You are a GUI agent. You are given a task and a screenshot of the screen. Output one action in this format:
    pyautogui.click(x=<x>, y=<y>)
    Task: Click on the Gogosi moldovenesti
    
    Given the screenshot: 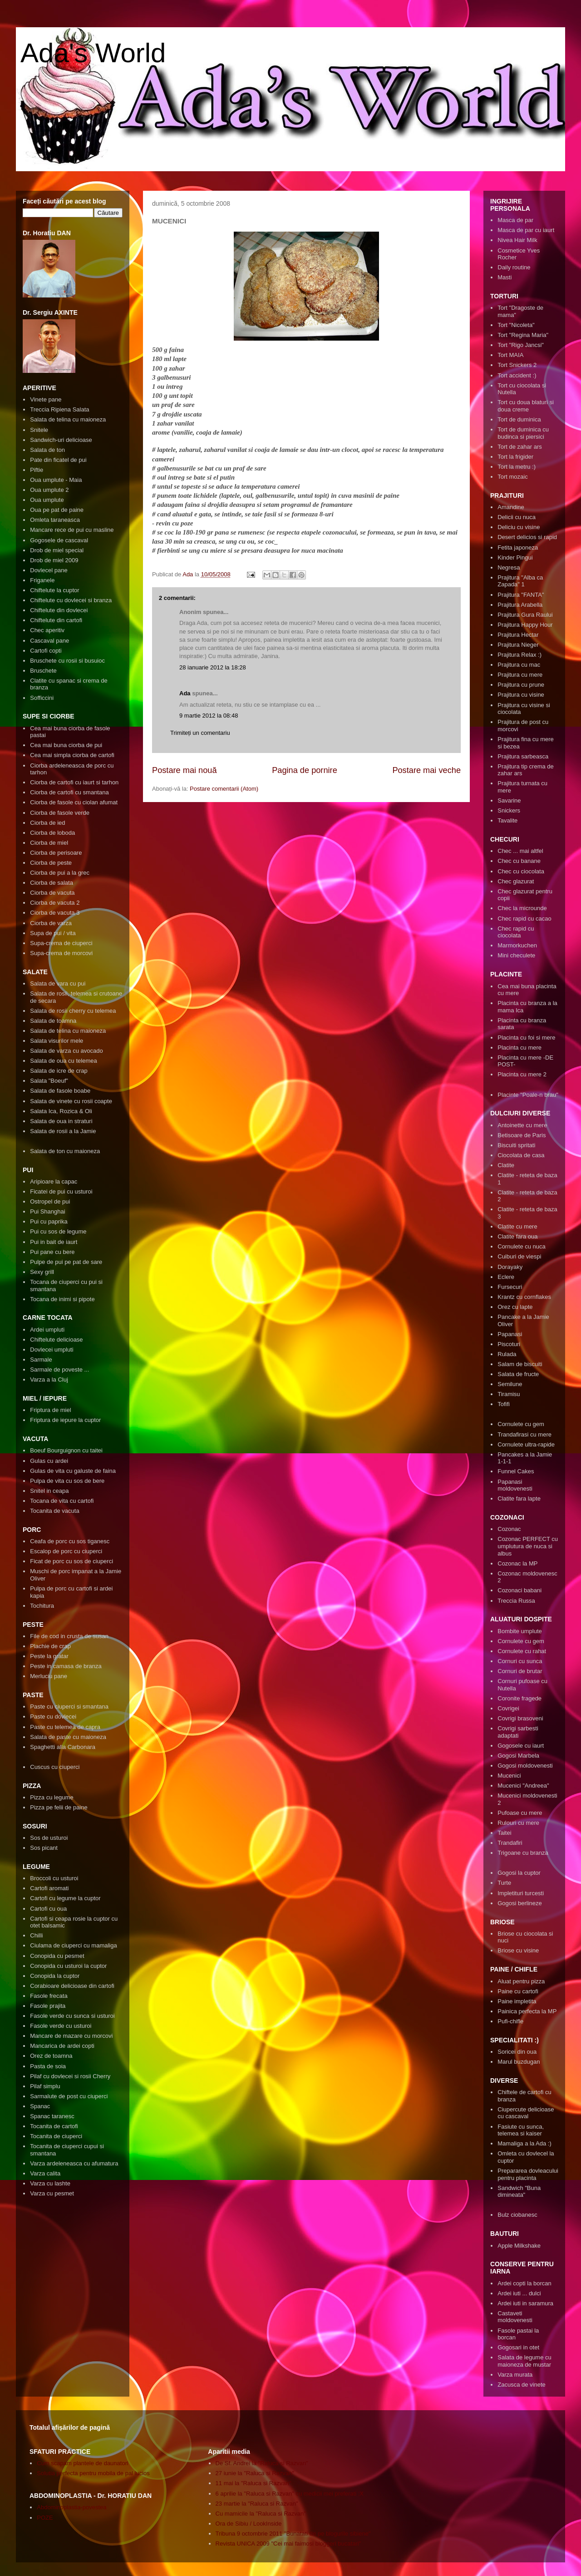 What is the action you would take?
    pyautogui.click(x=524, y=1765)
    